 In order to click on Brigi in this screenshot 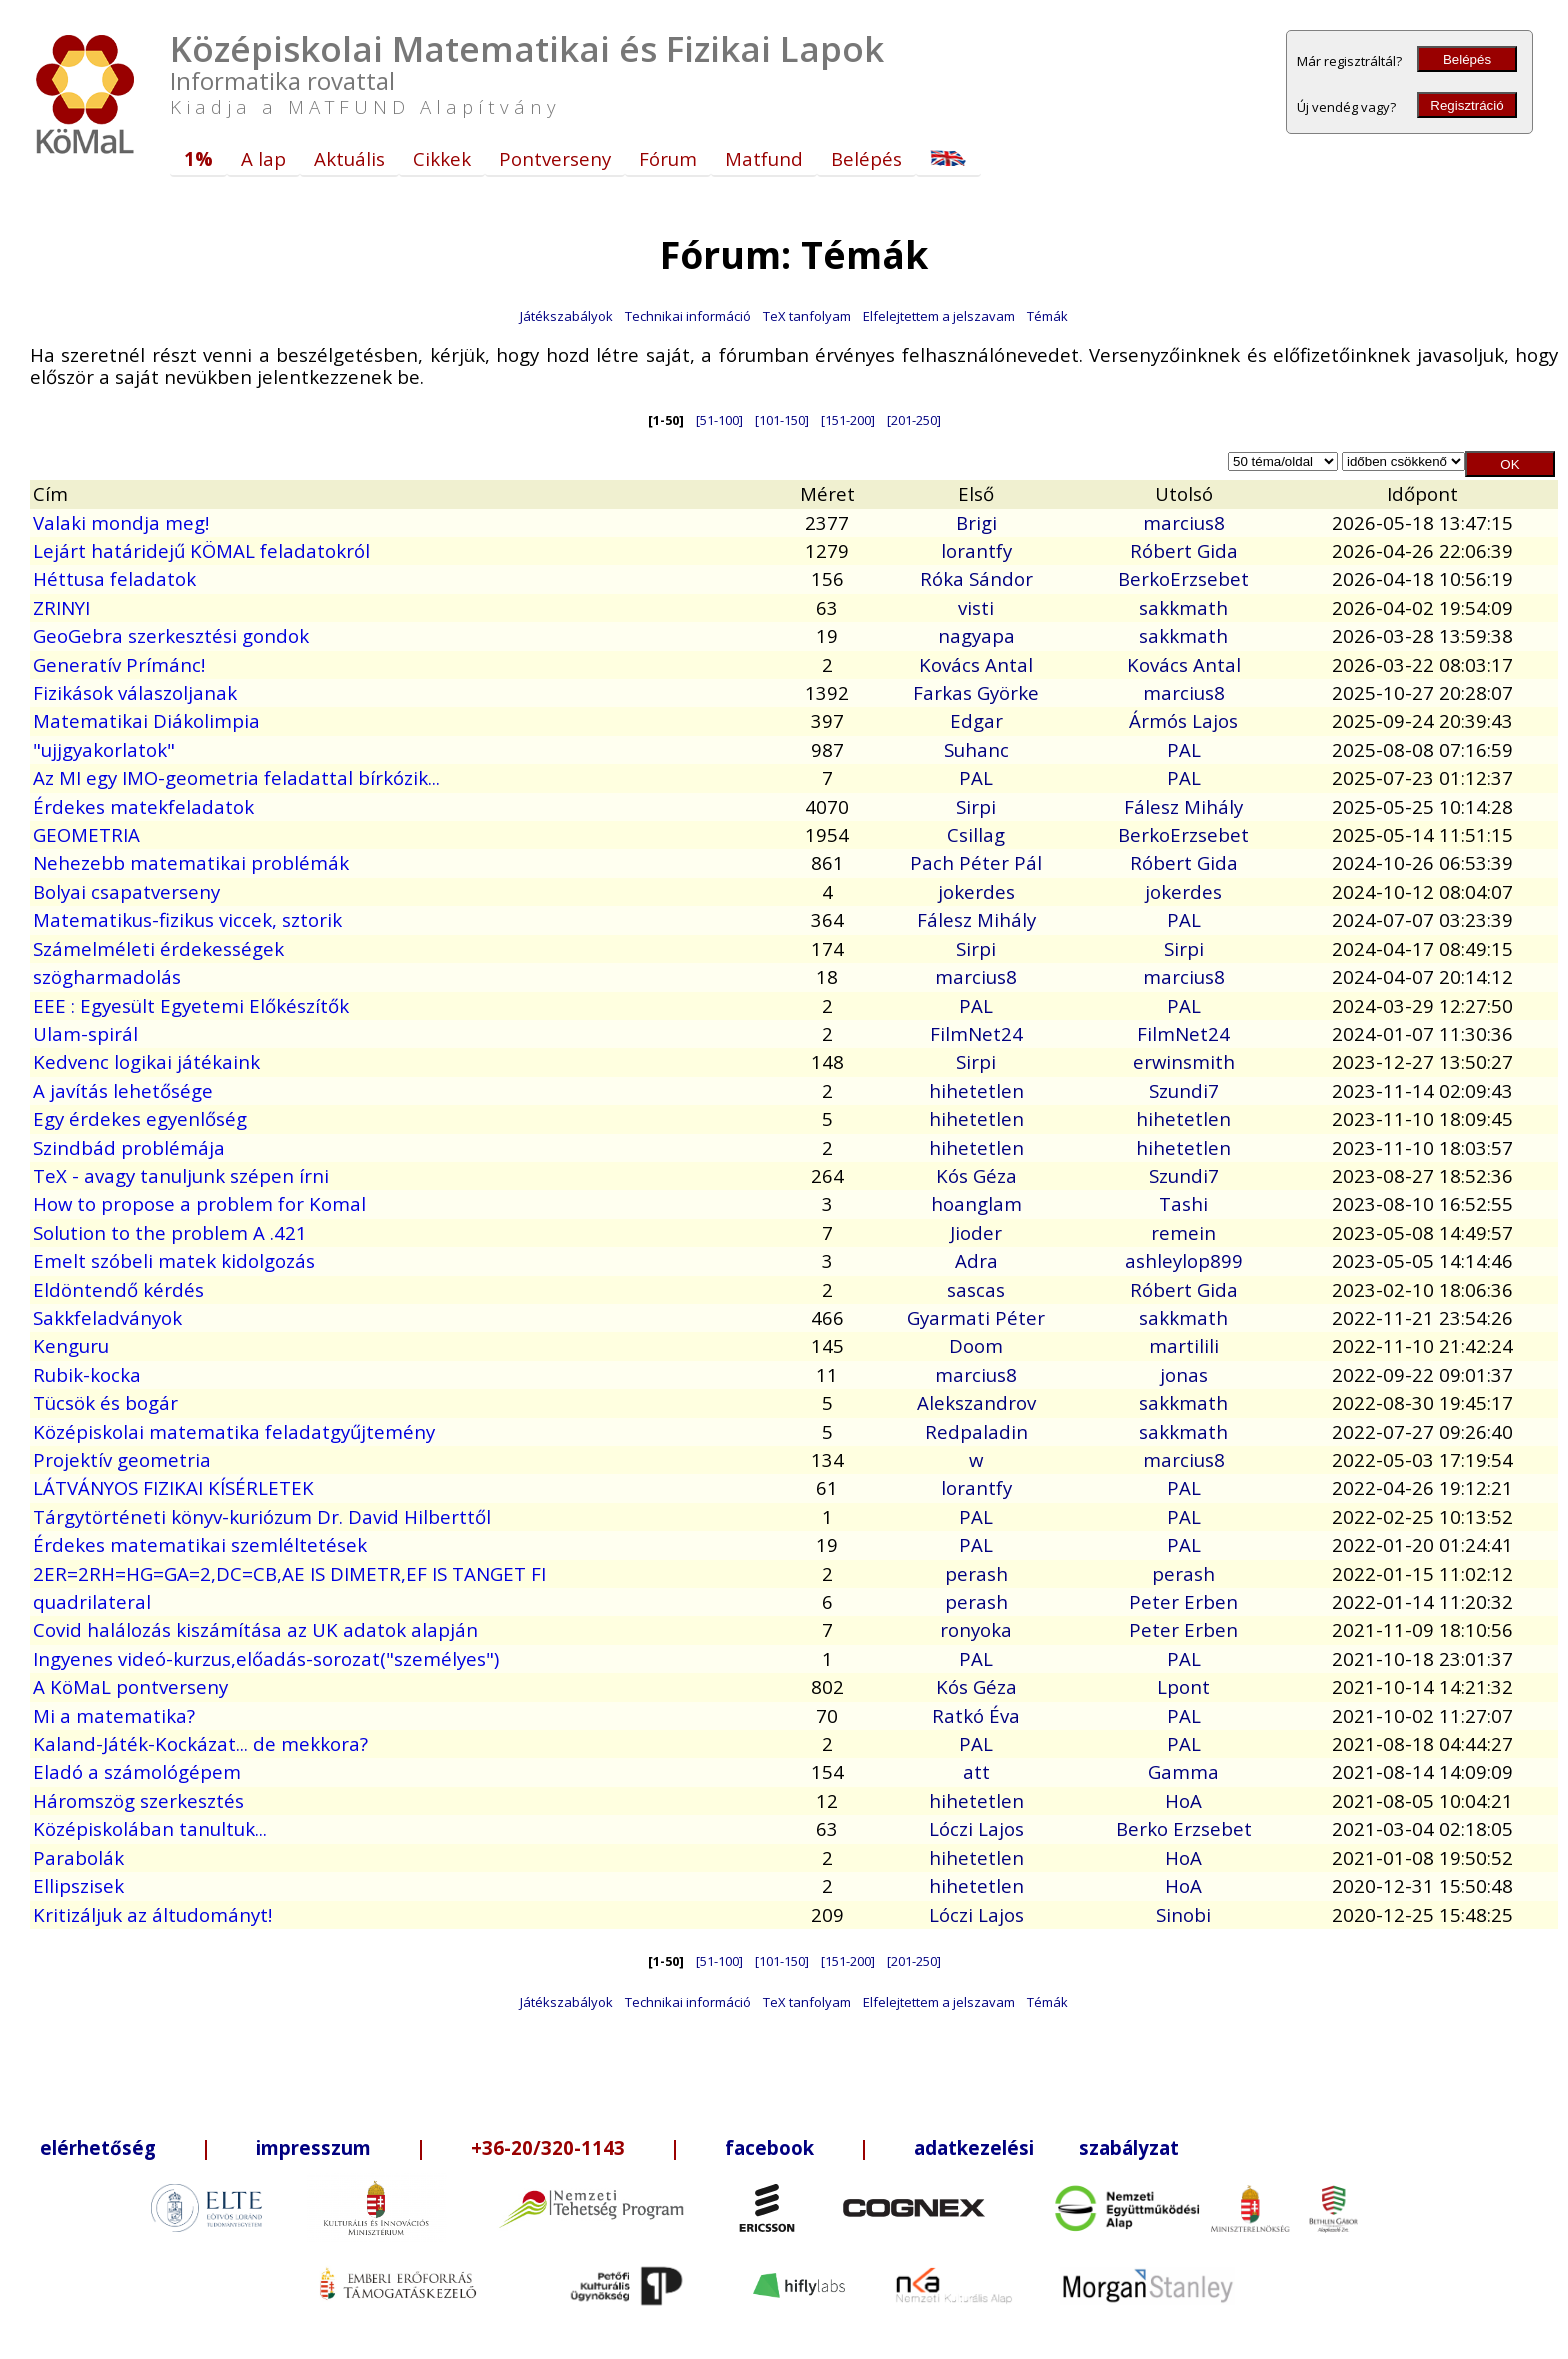, I will do `click(976, 522)`.